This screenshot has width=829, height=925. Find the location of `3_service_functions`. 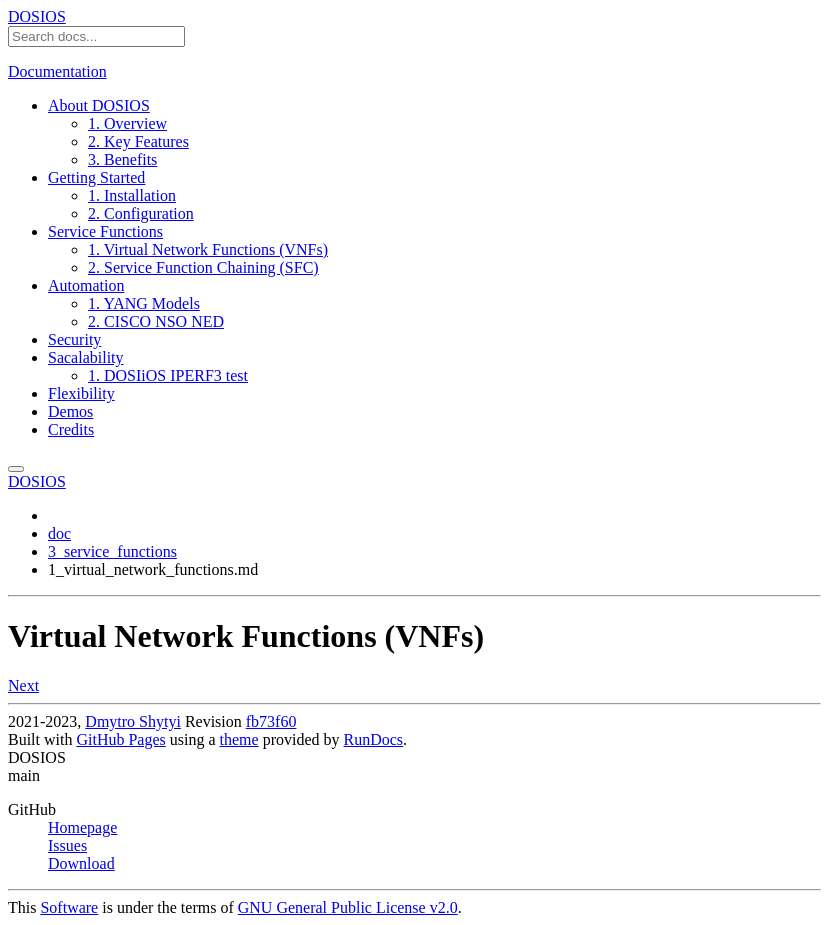

3_service_functions is located at coordinates (112, 551).